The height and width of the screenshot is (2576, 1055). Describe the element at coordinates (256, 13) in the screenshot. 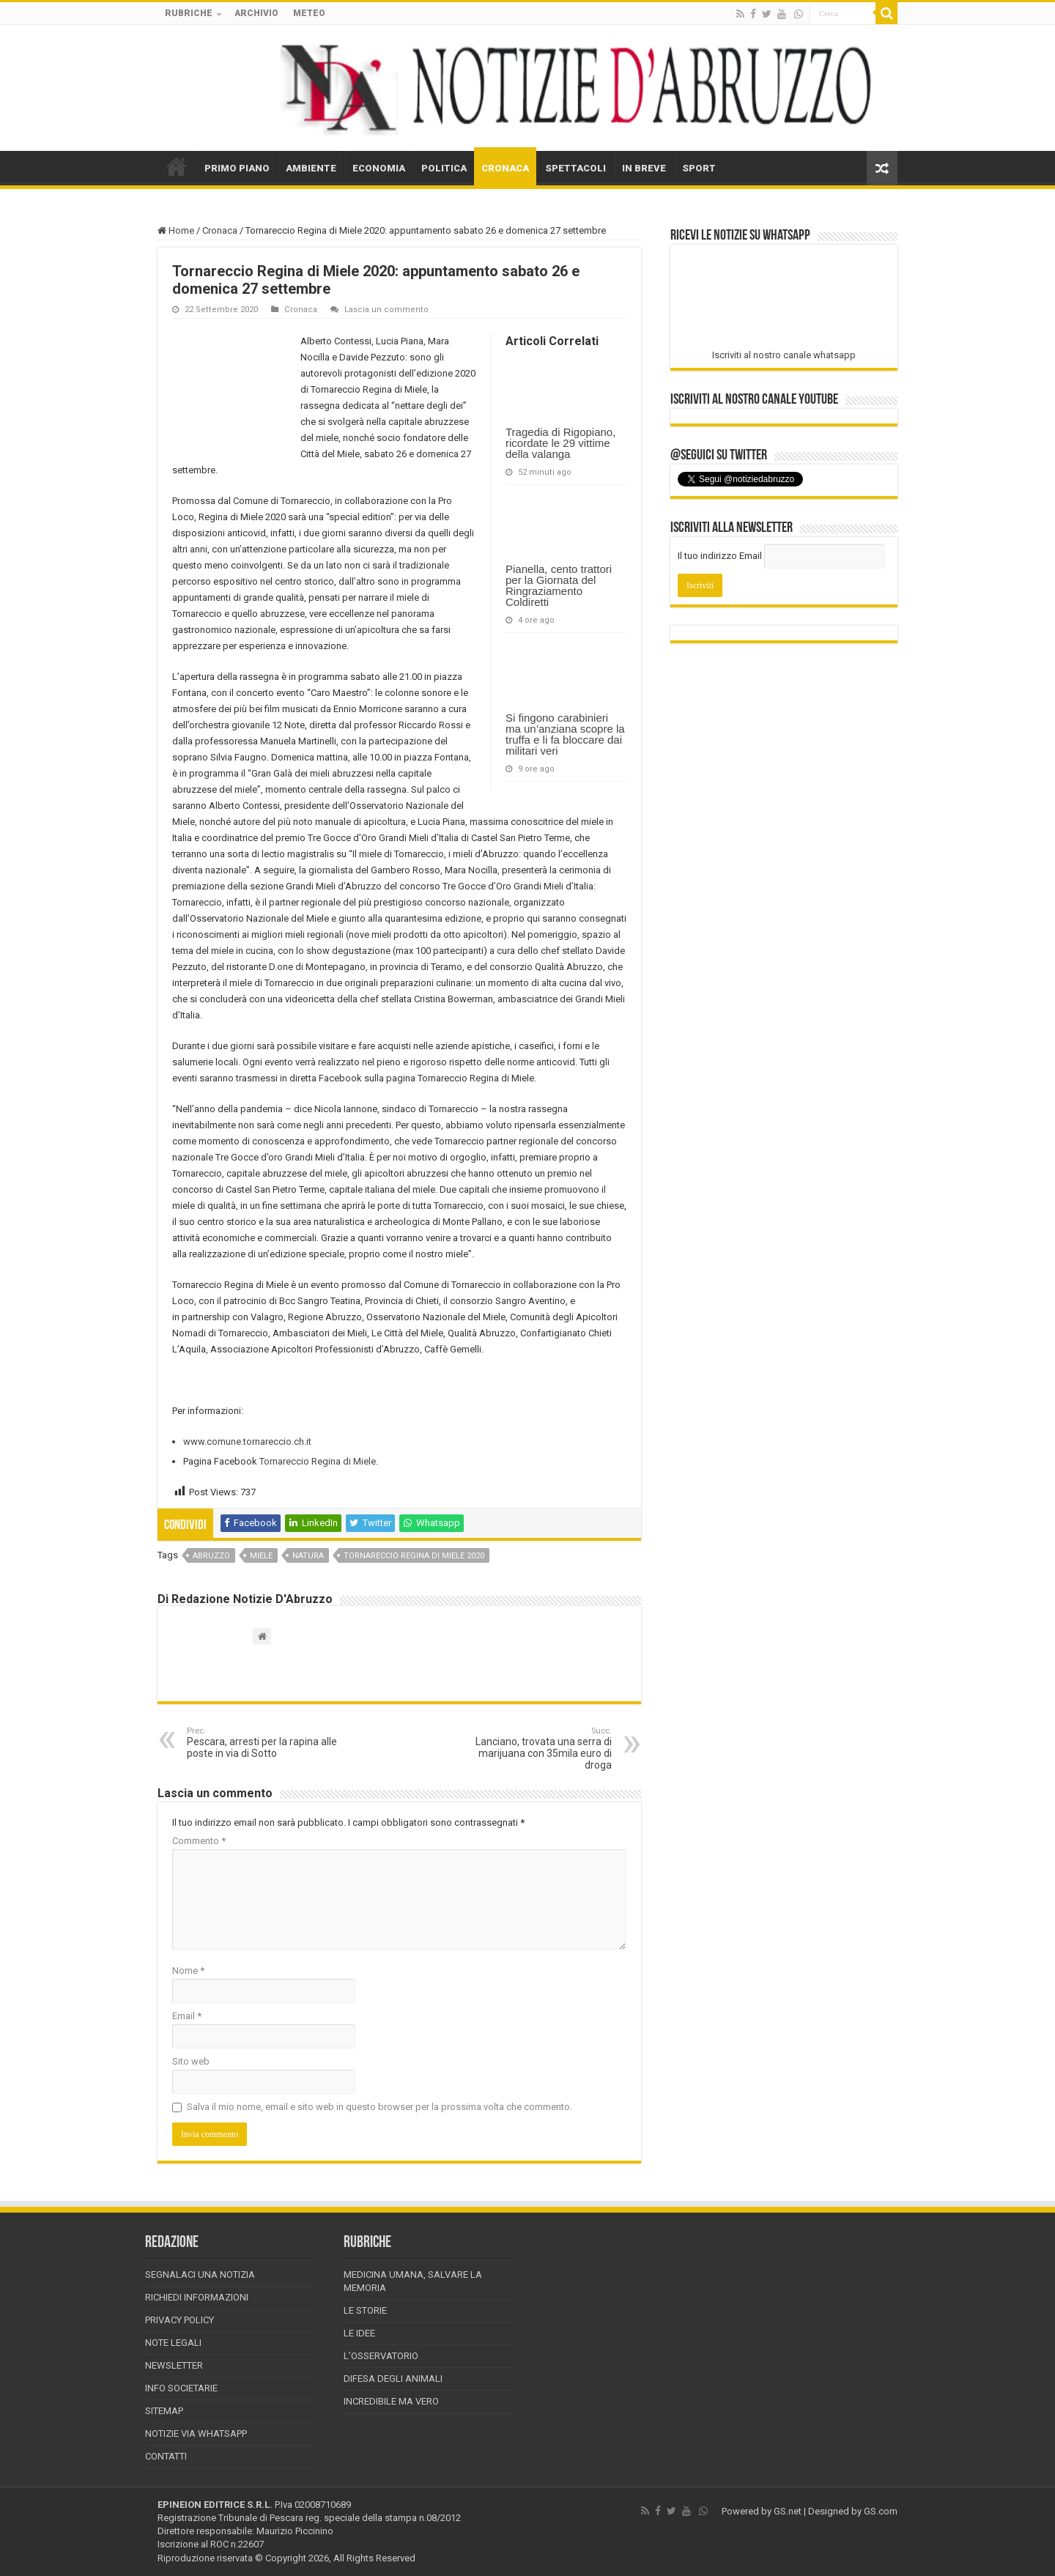

I see `ARCHIVIO` at that location.